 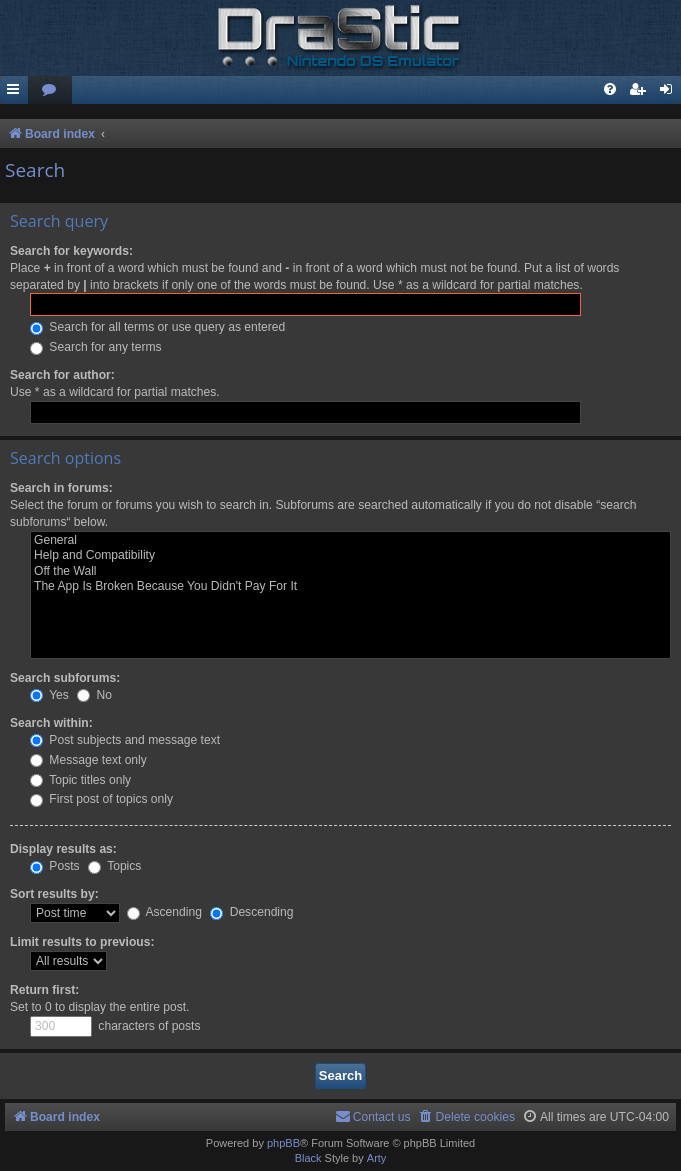 I want to click on Search in forums:, so click(x=61, y=488).